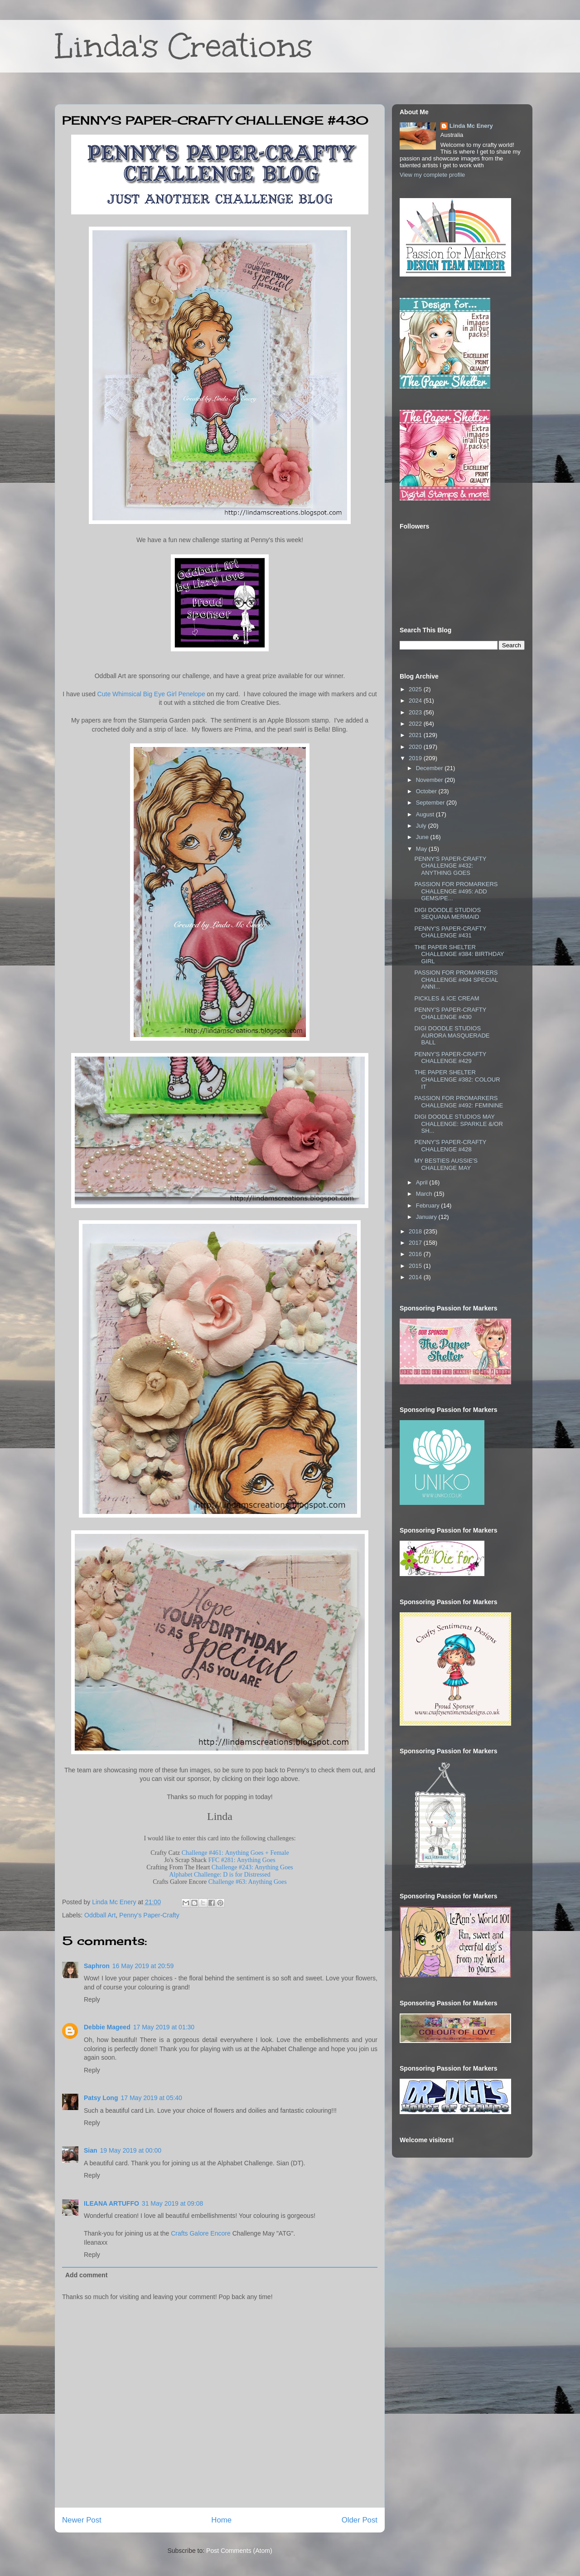 The width and height of the screenshot is (580, 2576). Describe the element at coordinates (458, 1123) in the screenshot. I see `DIGI DOODLE STUDIOS MAY CHALLENGE: SPARKLE &/OR SH...` at that location.